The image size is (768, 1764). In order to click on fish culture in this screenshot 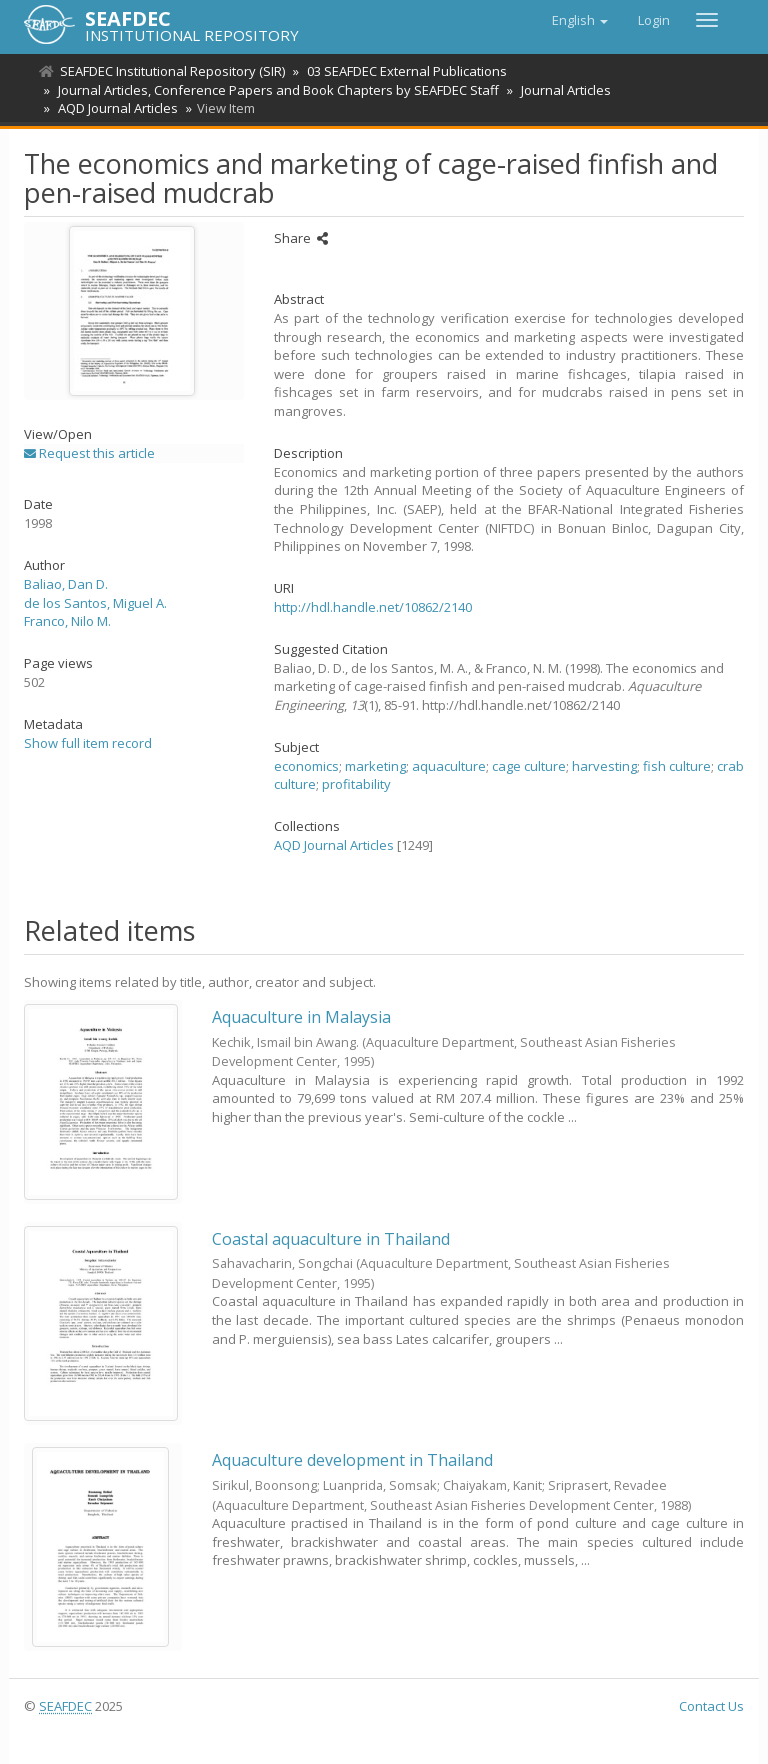, I will do `click(677, 766)`.